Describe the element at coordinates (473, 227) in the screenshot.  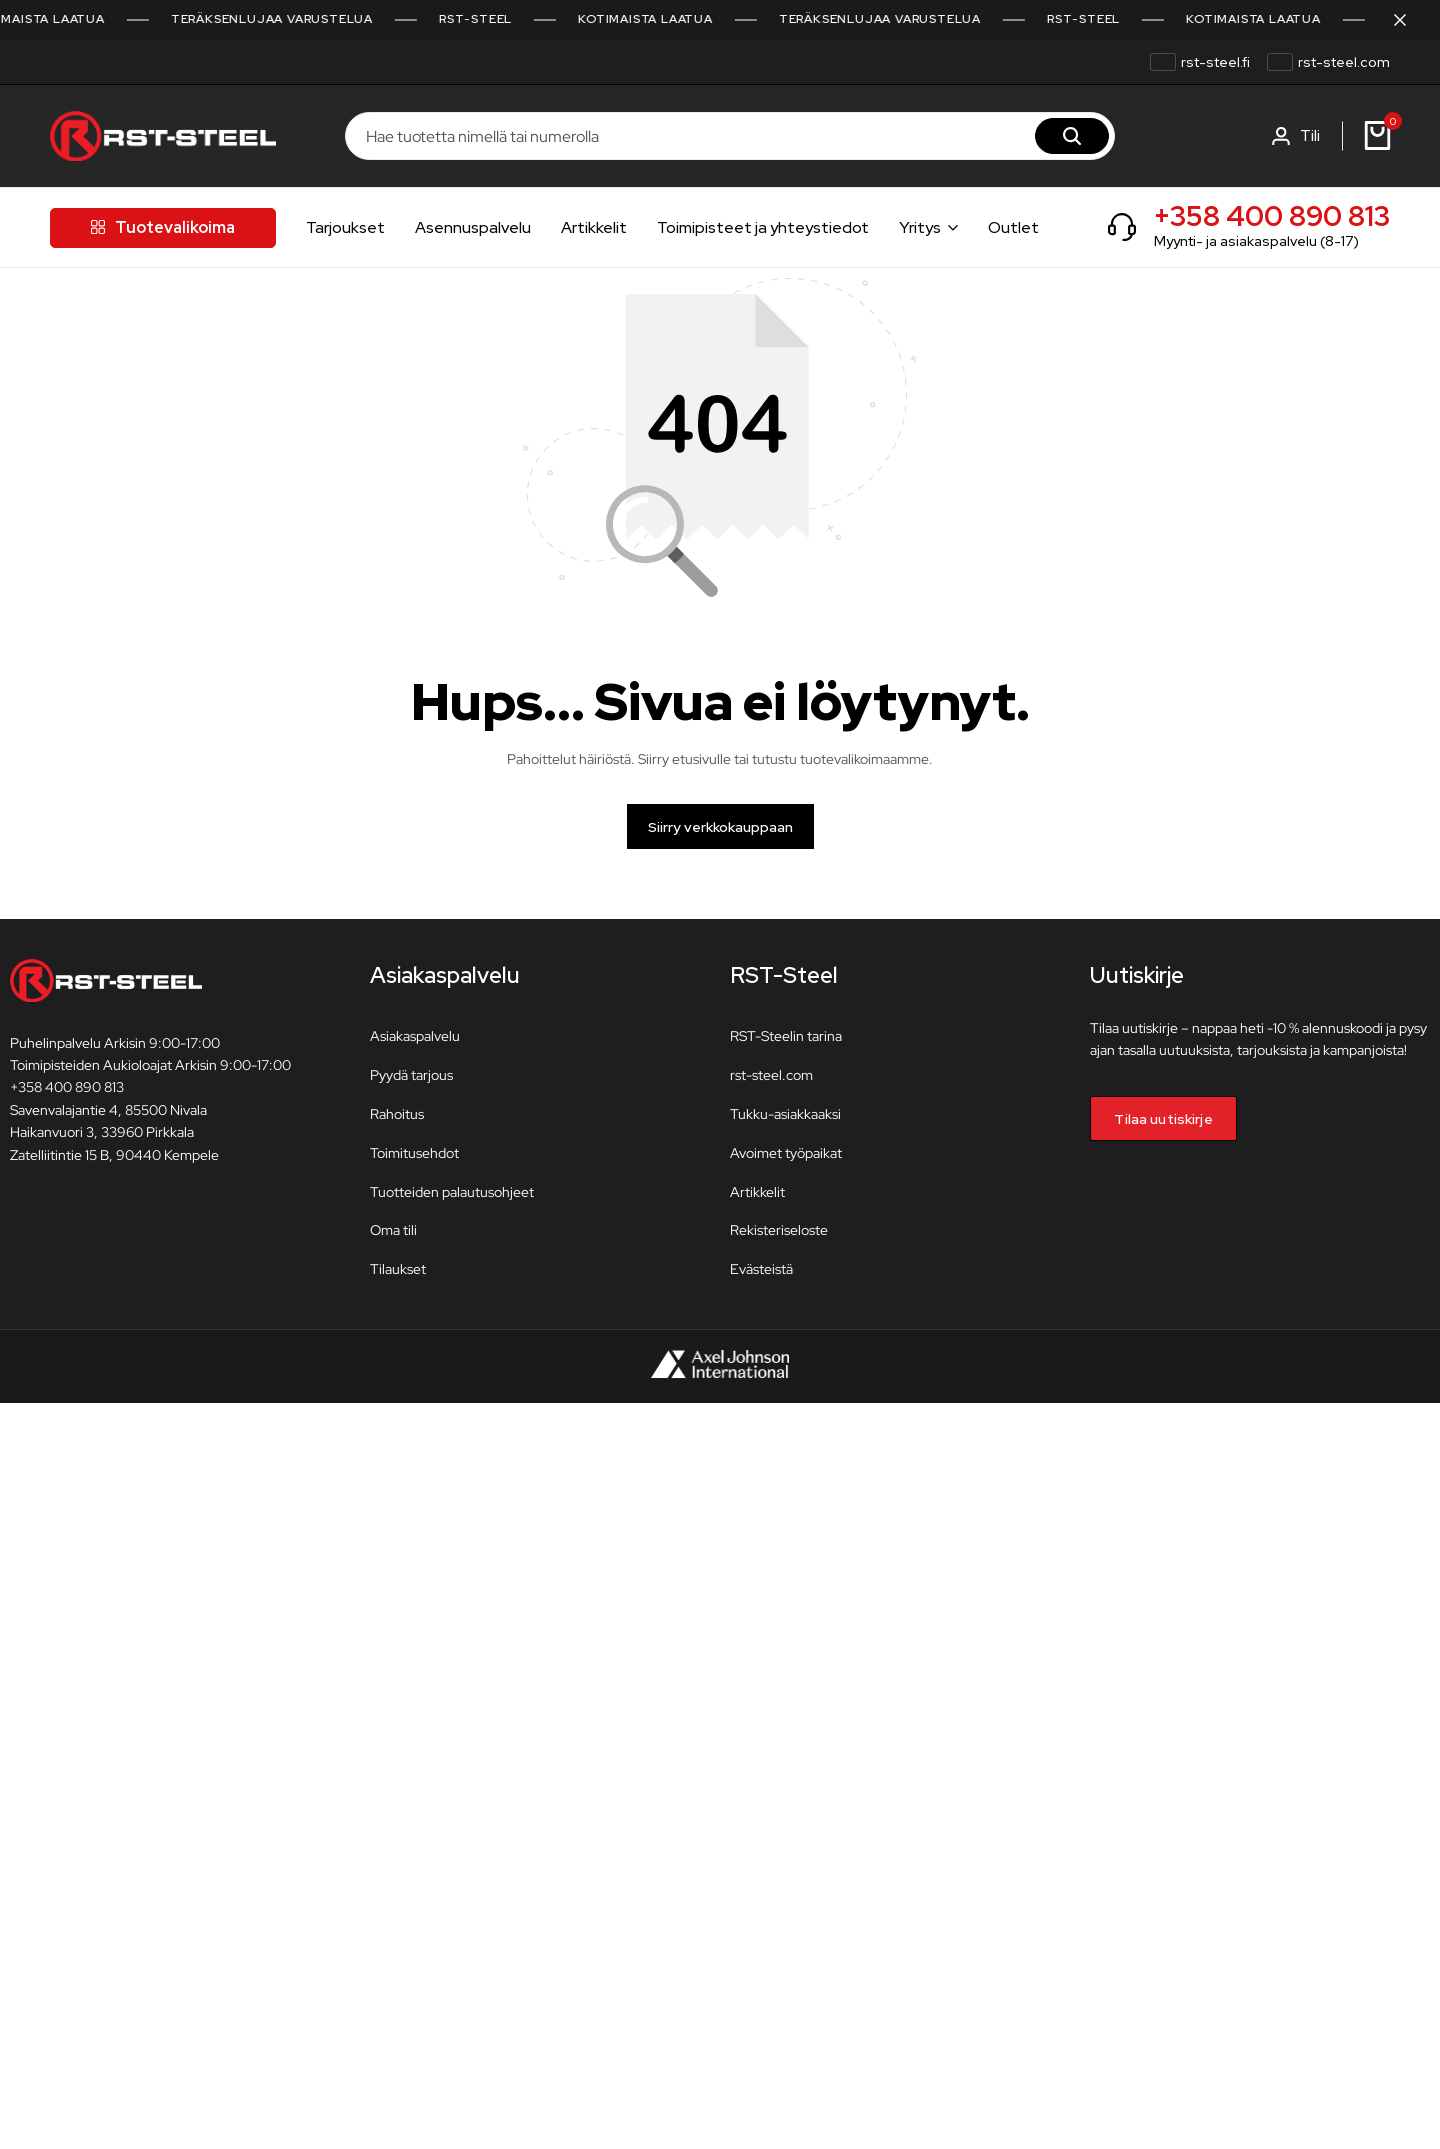
I see `Asennuspalvelu` at that location.